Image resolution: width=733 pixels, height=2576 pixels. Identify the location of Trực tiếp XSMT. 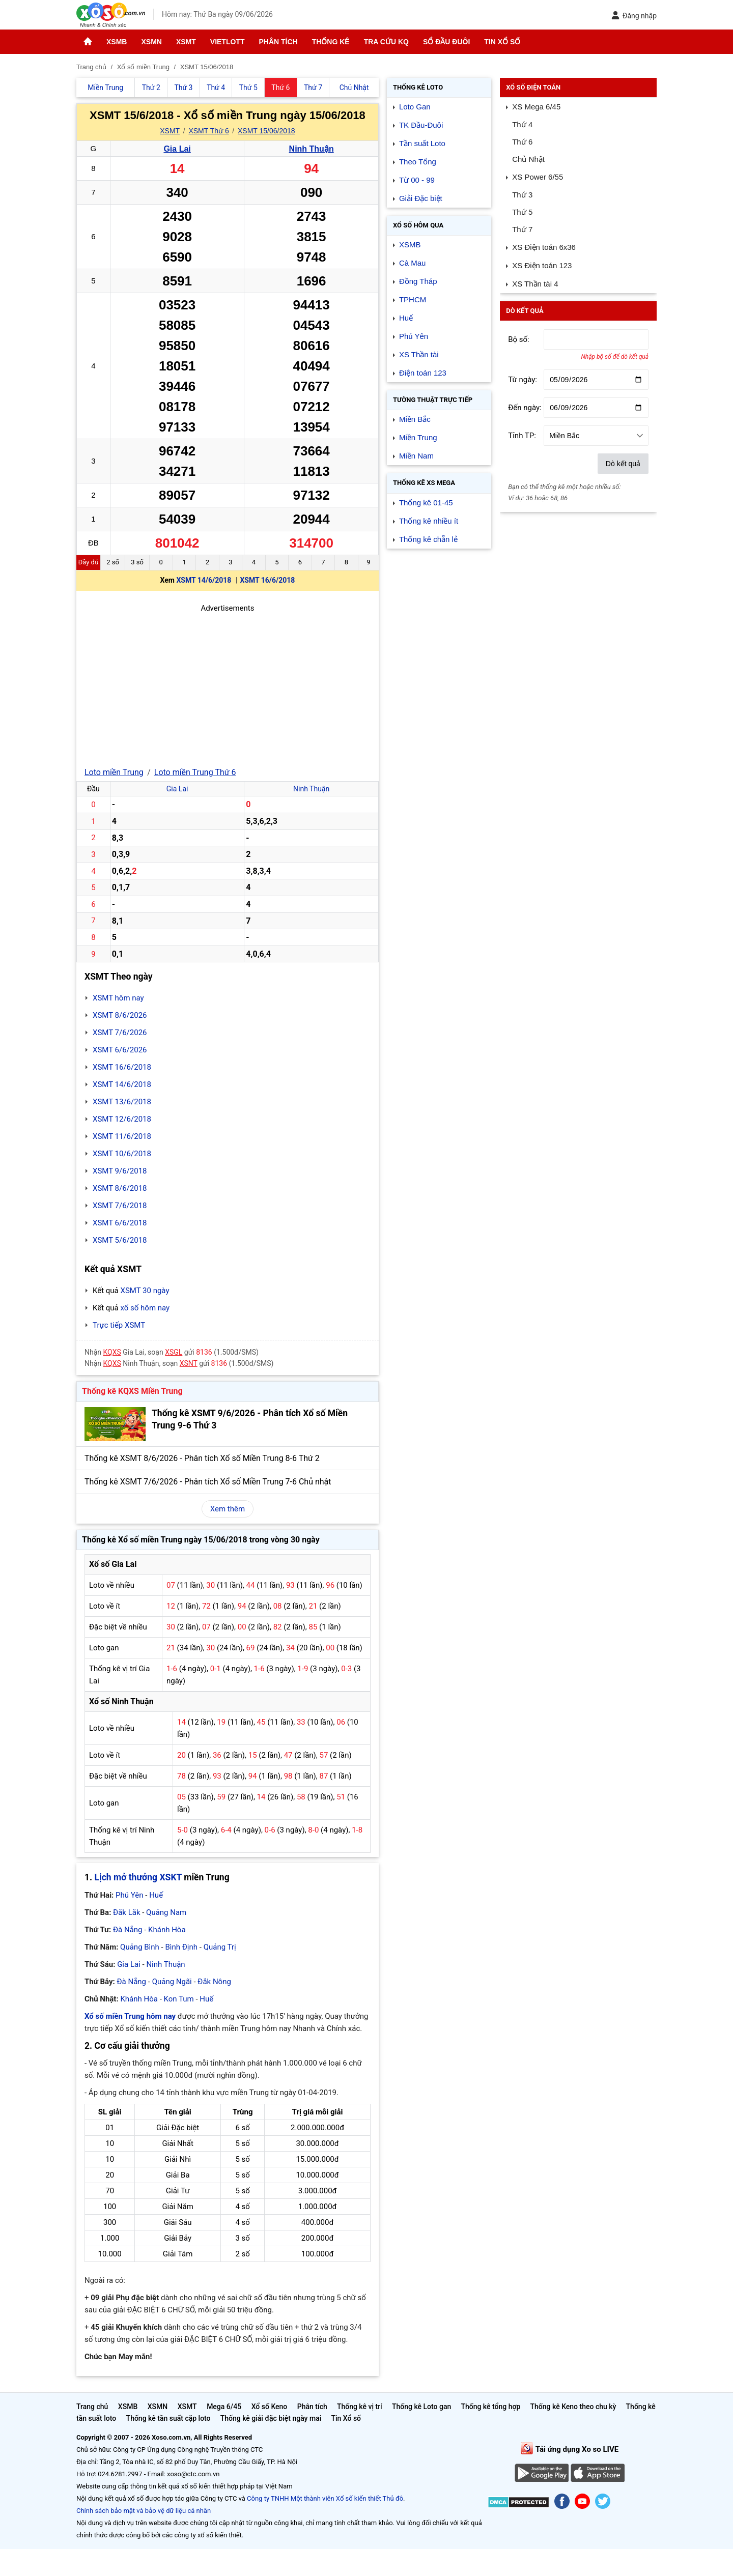
(119, 1325).